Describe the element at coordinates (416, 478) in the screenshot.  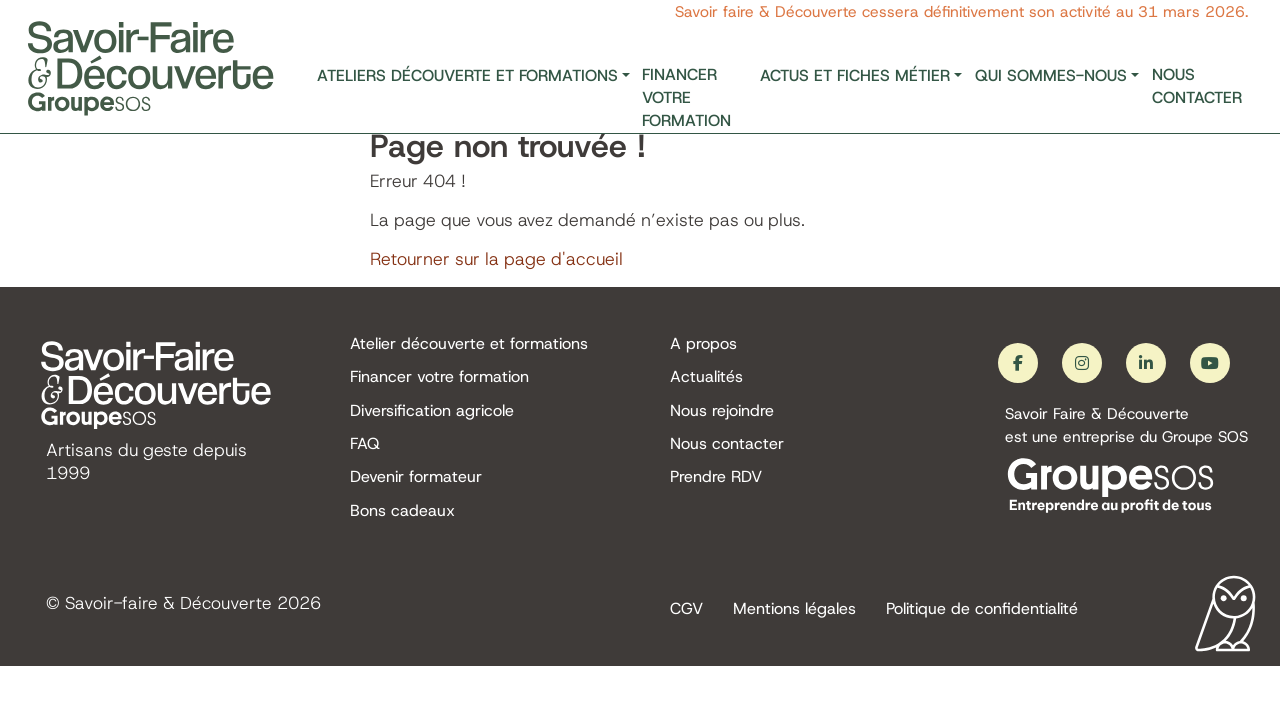
I see `Devenir formateur` at that location.